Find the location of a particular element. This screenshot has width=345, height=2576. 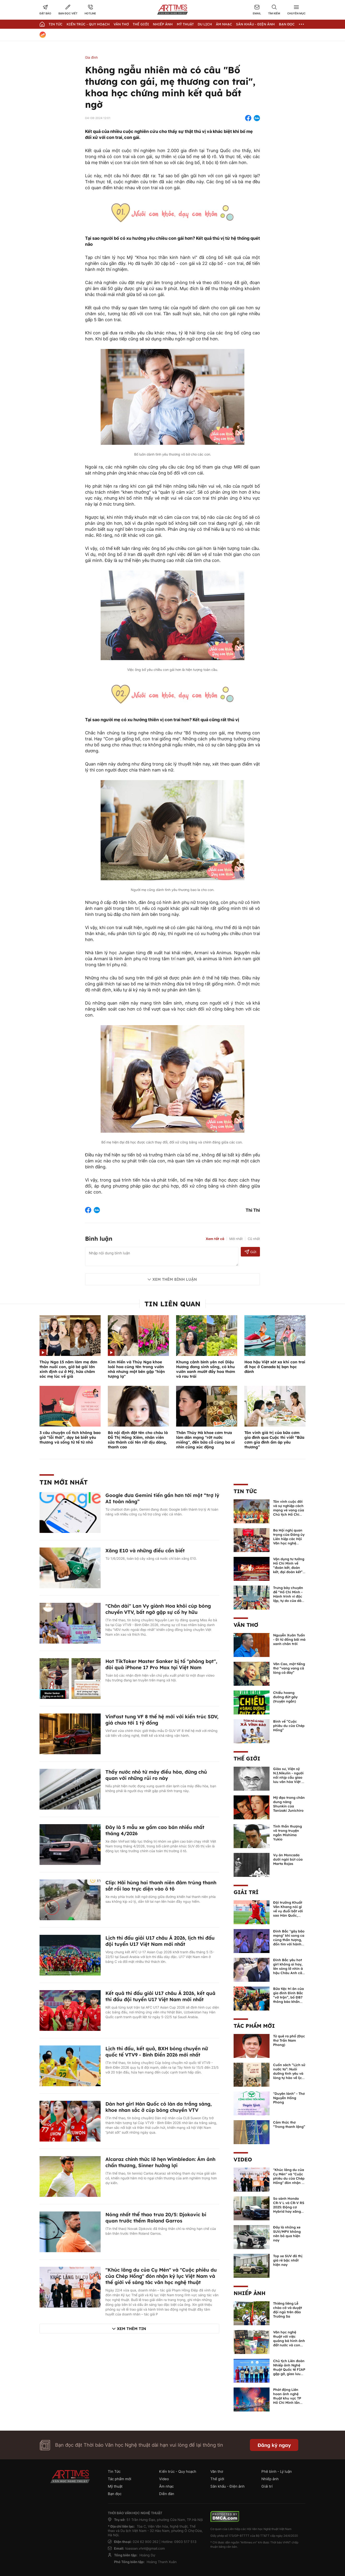

So sánh Honda CR-V L và CR-V RS 2025: Động cơ Hybrid hay xăng truyền thống? is located at coordinates (288, 2207).